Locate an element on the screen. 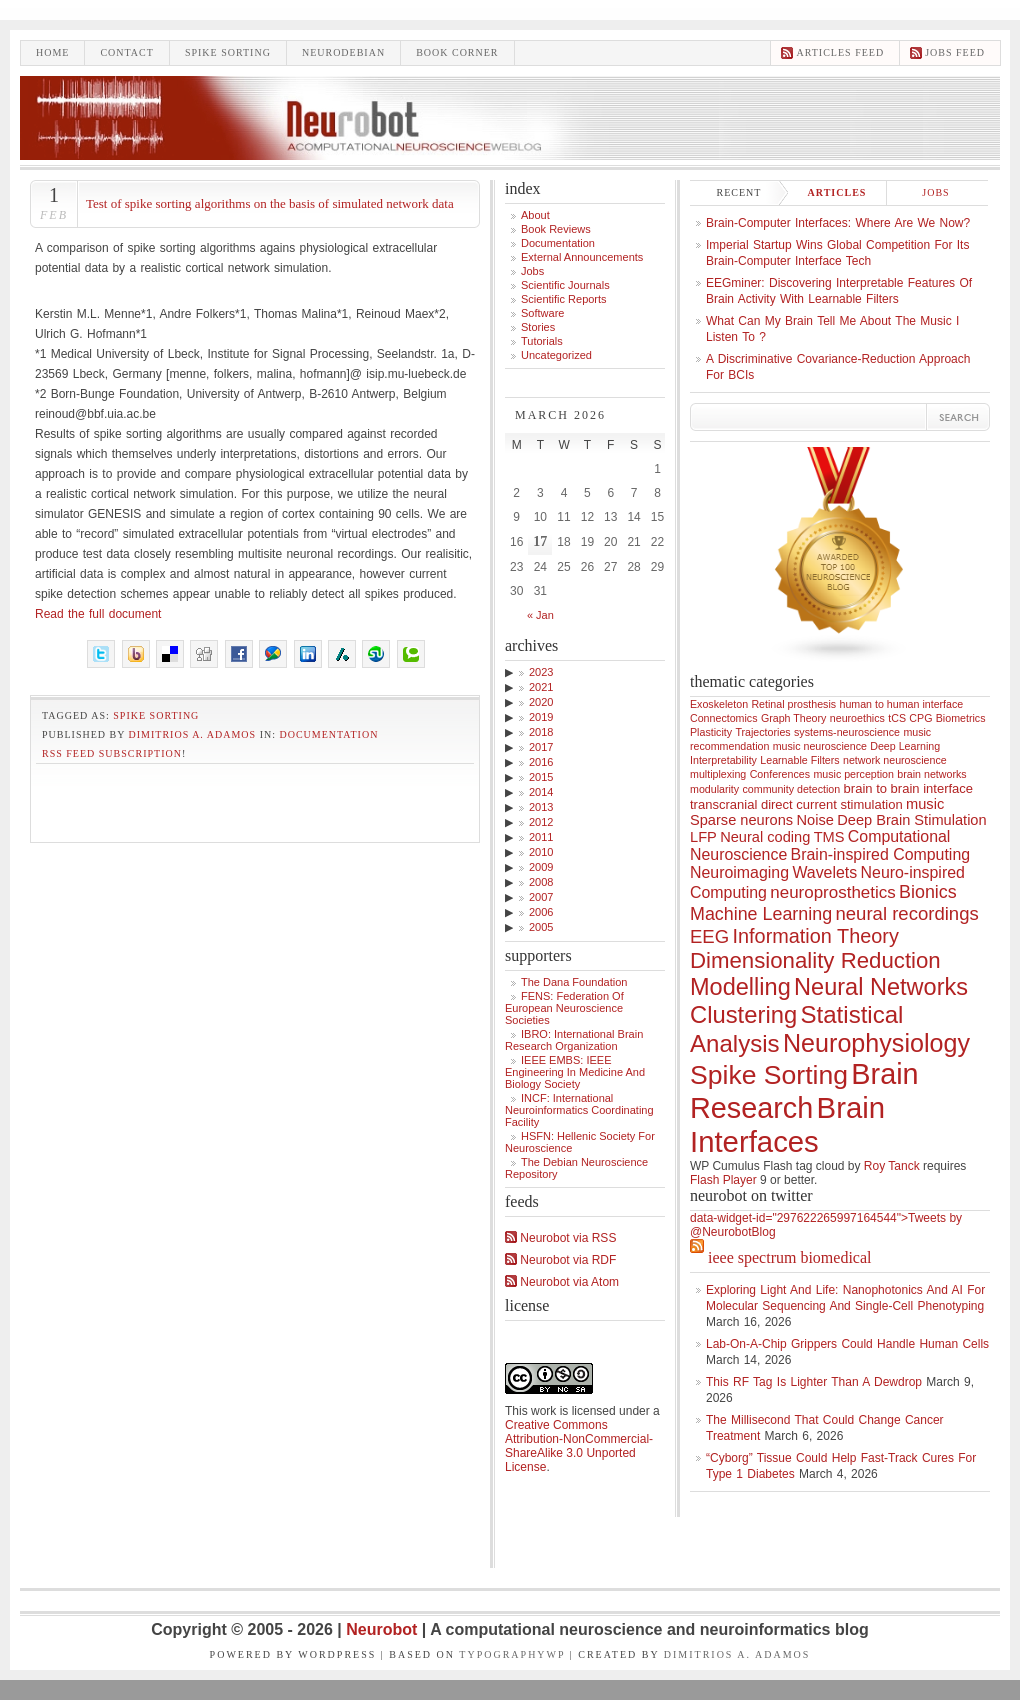  Spike Sorting is located at coordinates (156, 715).